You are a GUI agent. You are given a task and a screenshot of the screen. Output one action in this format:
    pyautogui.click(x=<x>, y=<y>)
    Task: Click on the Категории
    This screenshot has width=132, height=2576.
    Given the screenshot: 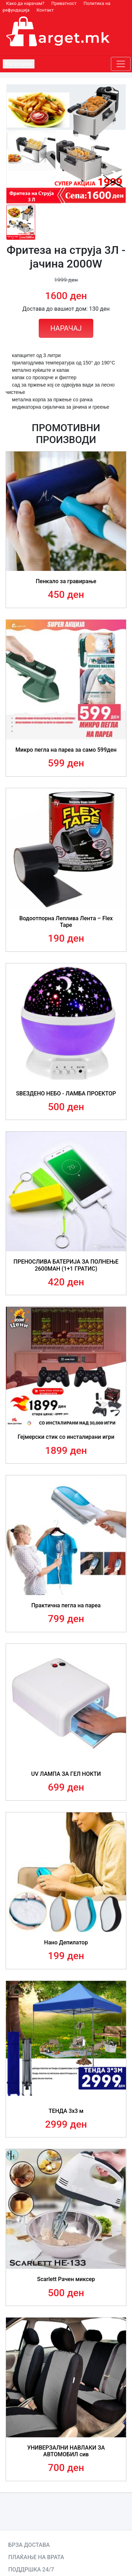 What is the action you would take?
    pyautogui.click(x=18, y=63)
    